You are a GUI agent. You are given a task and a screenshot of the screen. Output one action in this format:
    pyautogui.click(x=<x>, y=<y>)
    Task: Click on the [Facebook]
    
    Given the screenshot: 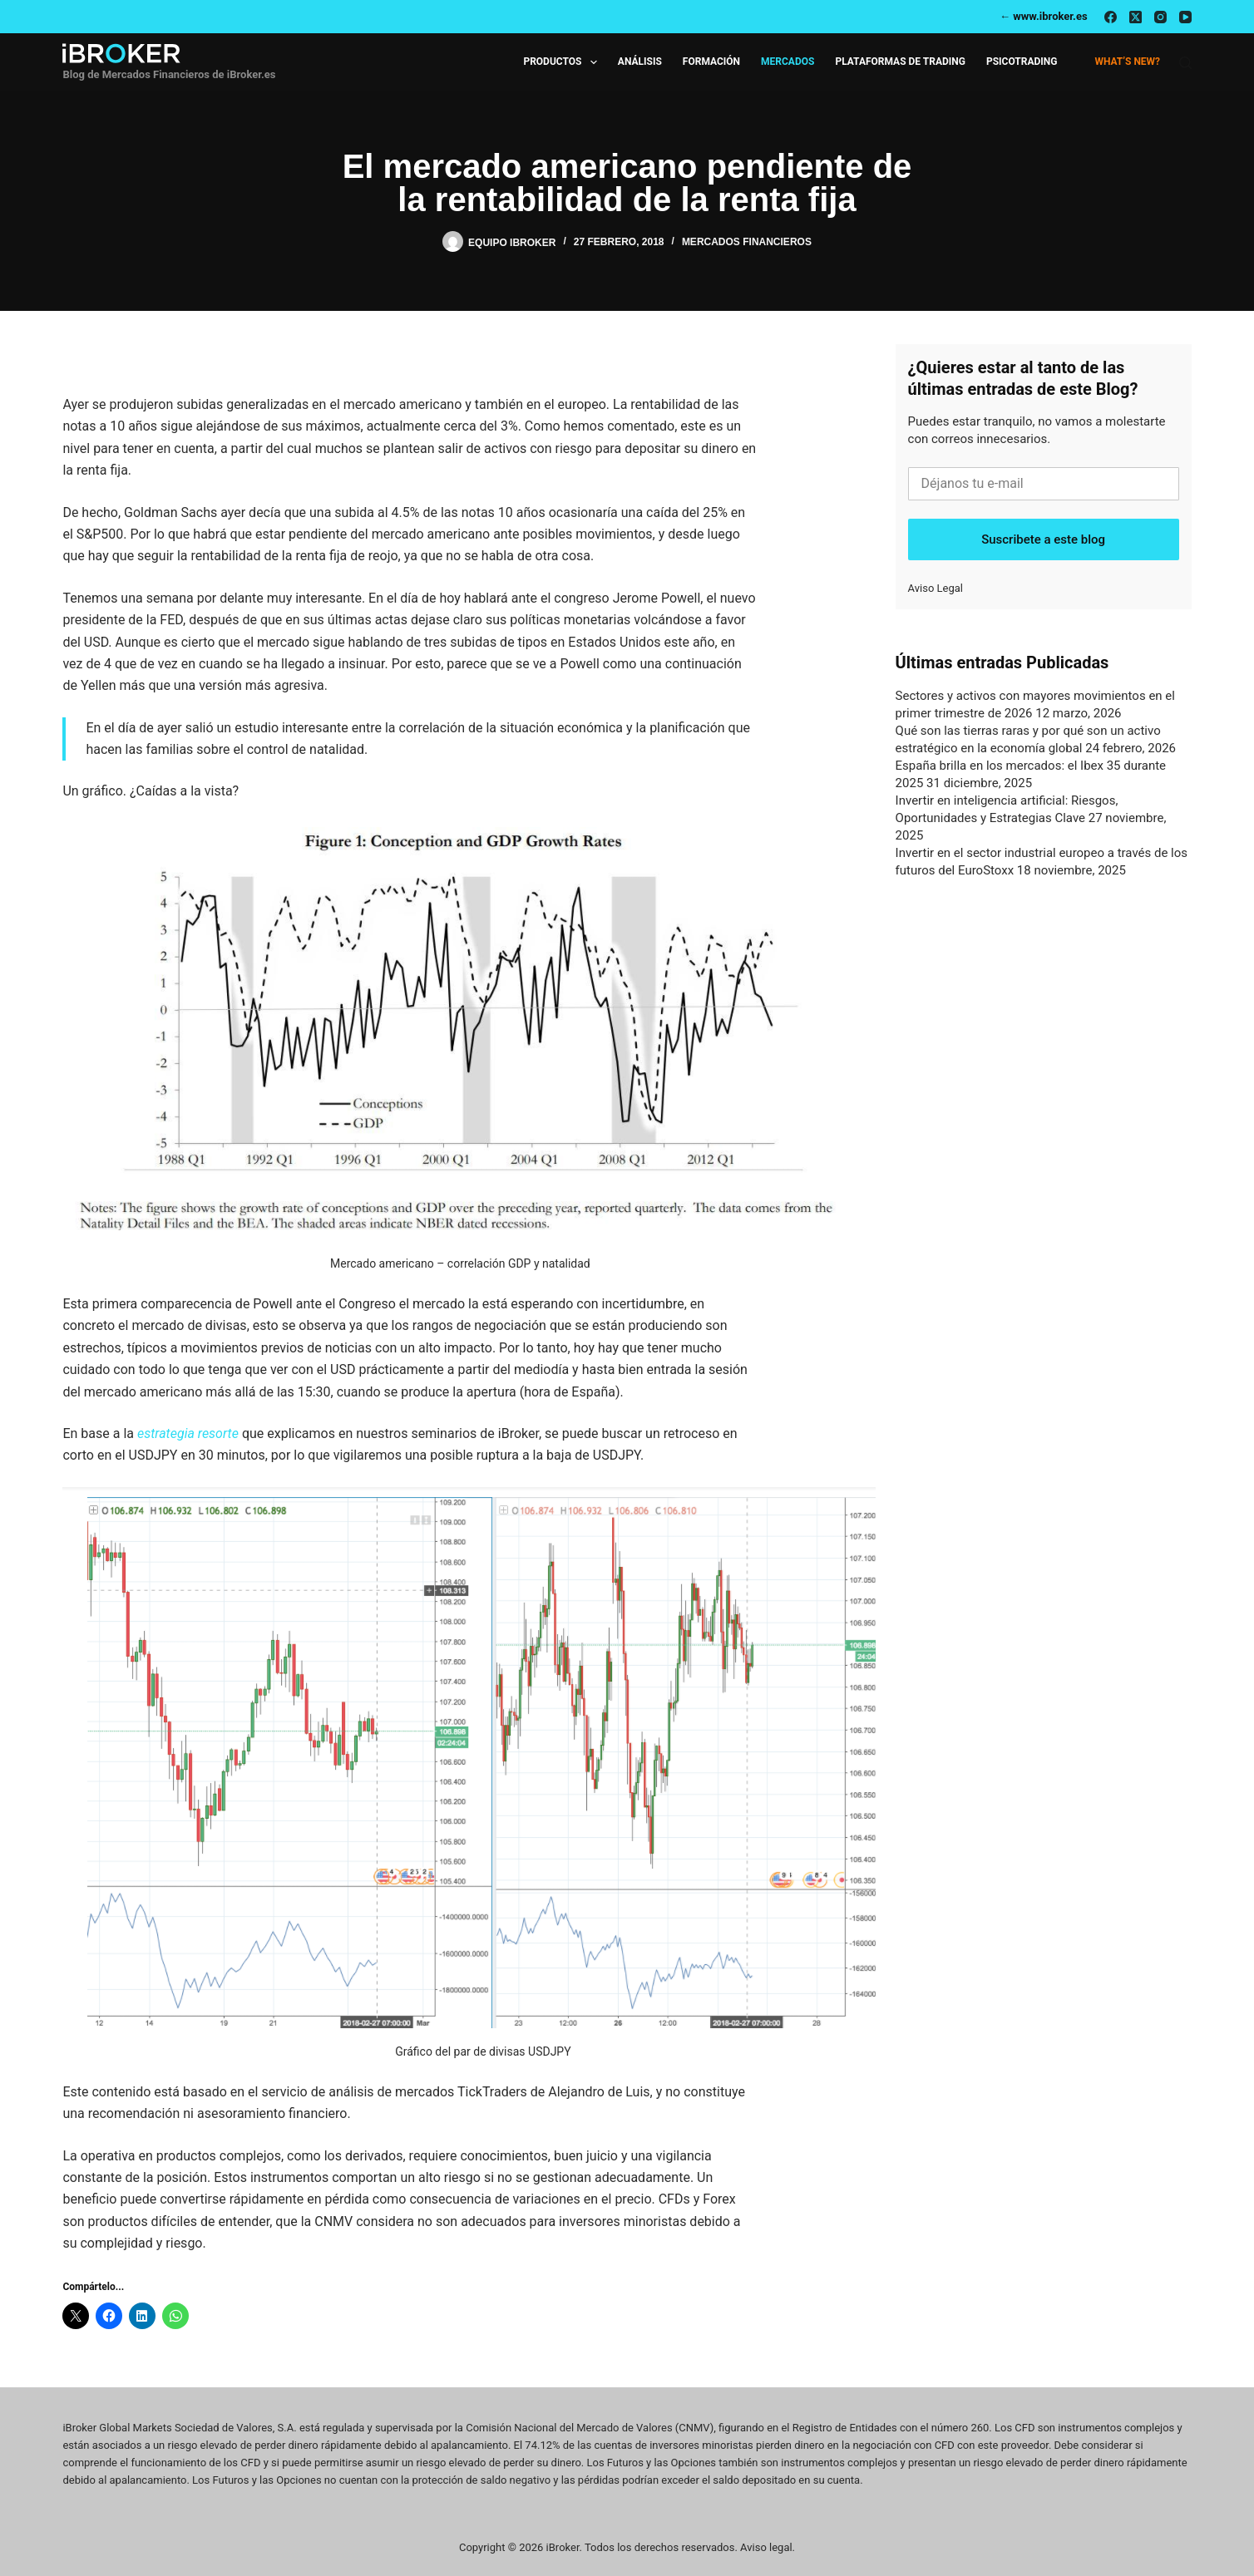 What is the action you would take?
    pyautogui.click(x=1110, y=17)
    